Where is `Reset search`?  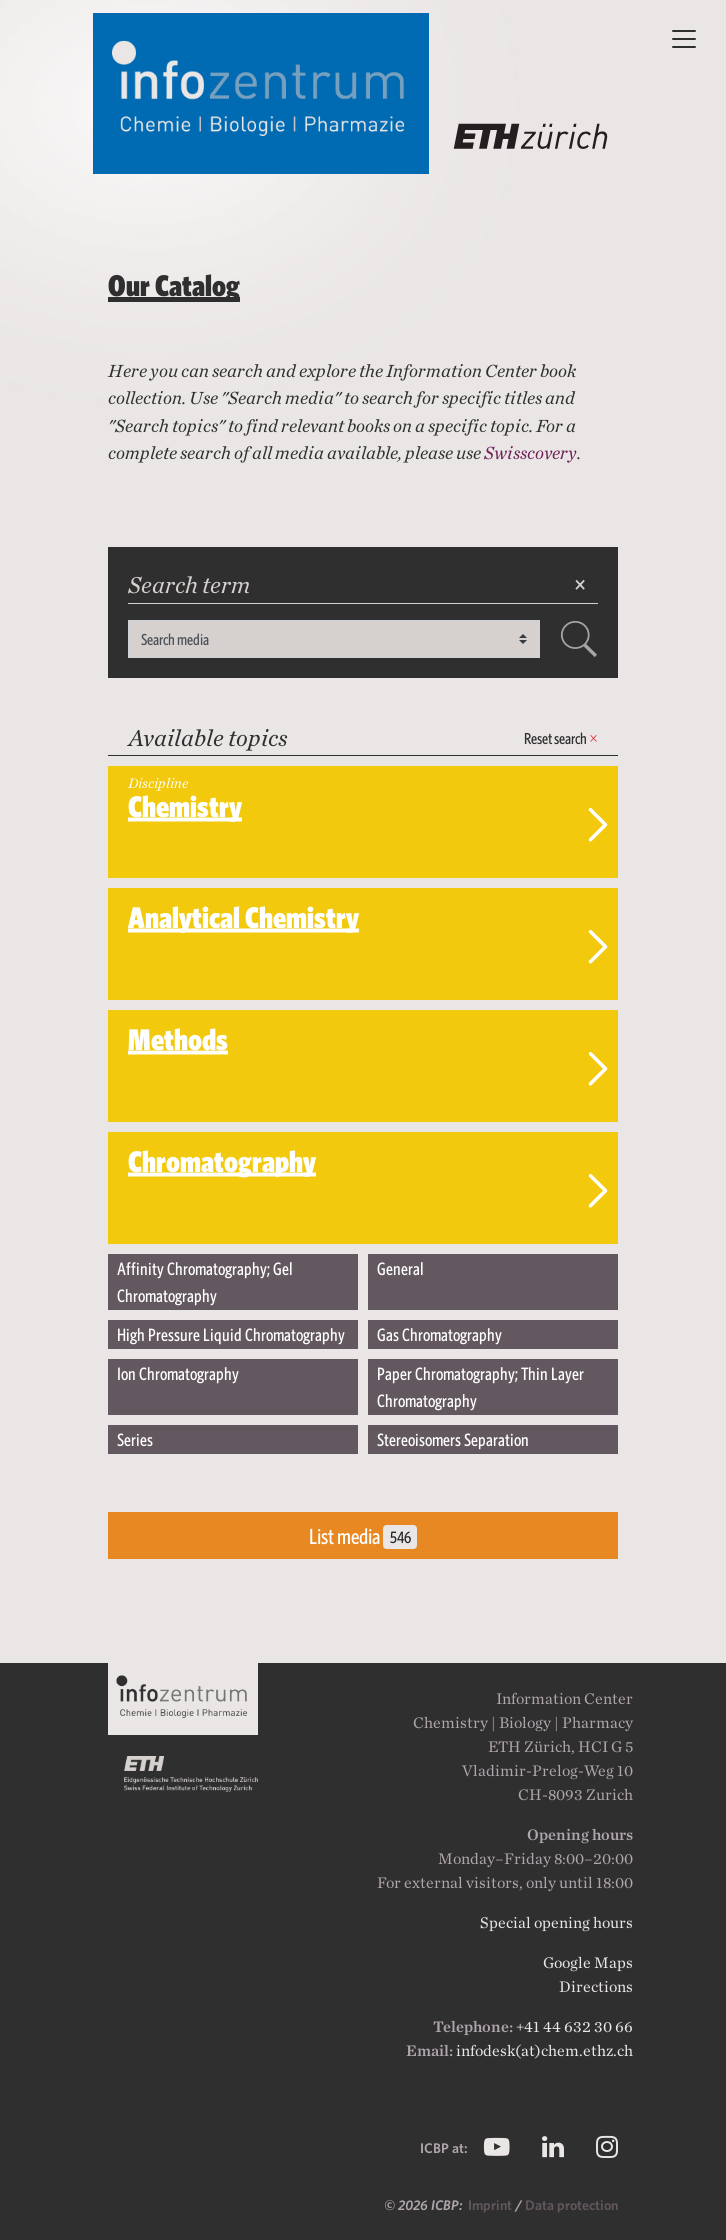
Reset search is located at coordinates (561, 738).